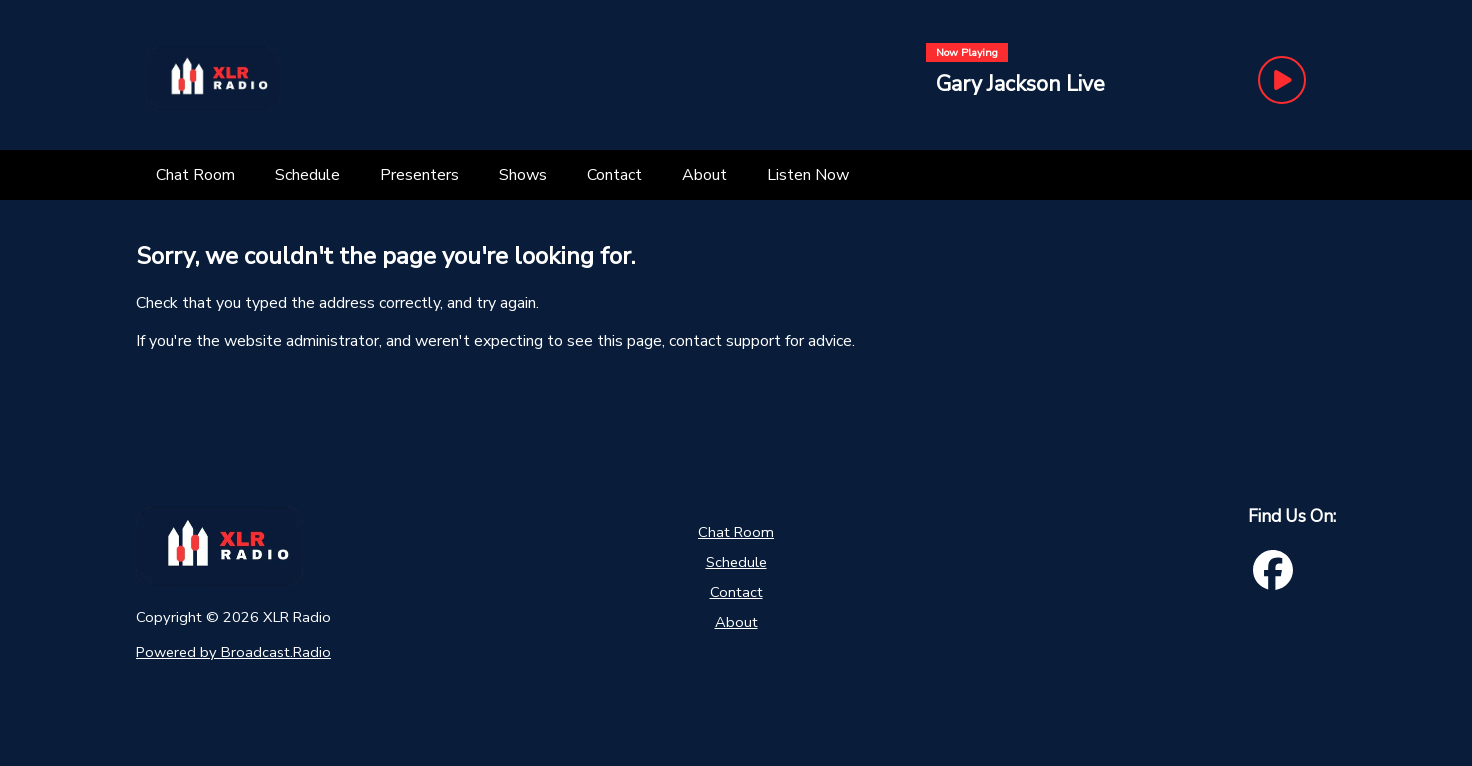  Describe the element at coordinates (419, 175) in the screenshot. I see `[Presenters]` at that location.